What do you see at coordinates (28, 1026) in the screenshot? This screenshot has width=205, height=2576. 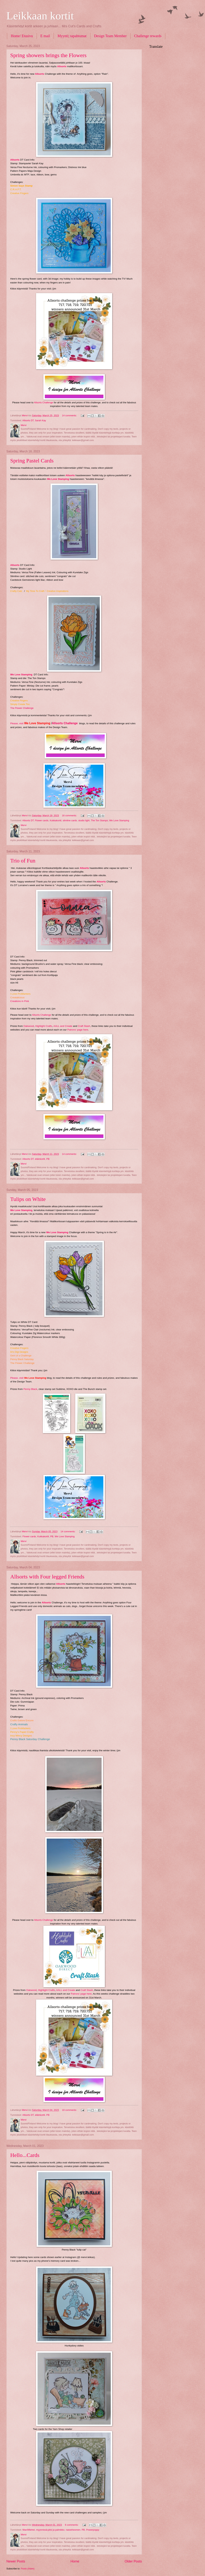 I see `Oakwood` at bounding box center [28, 1026].